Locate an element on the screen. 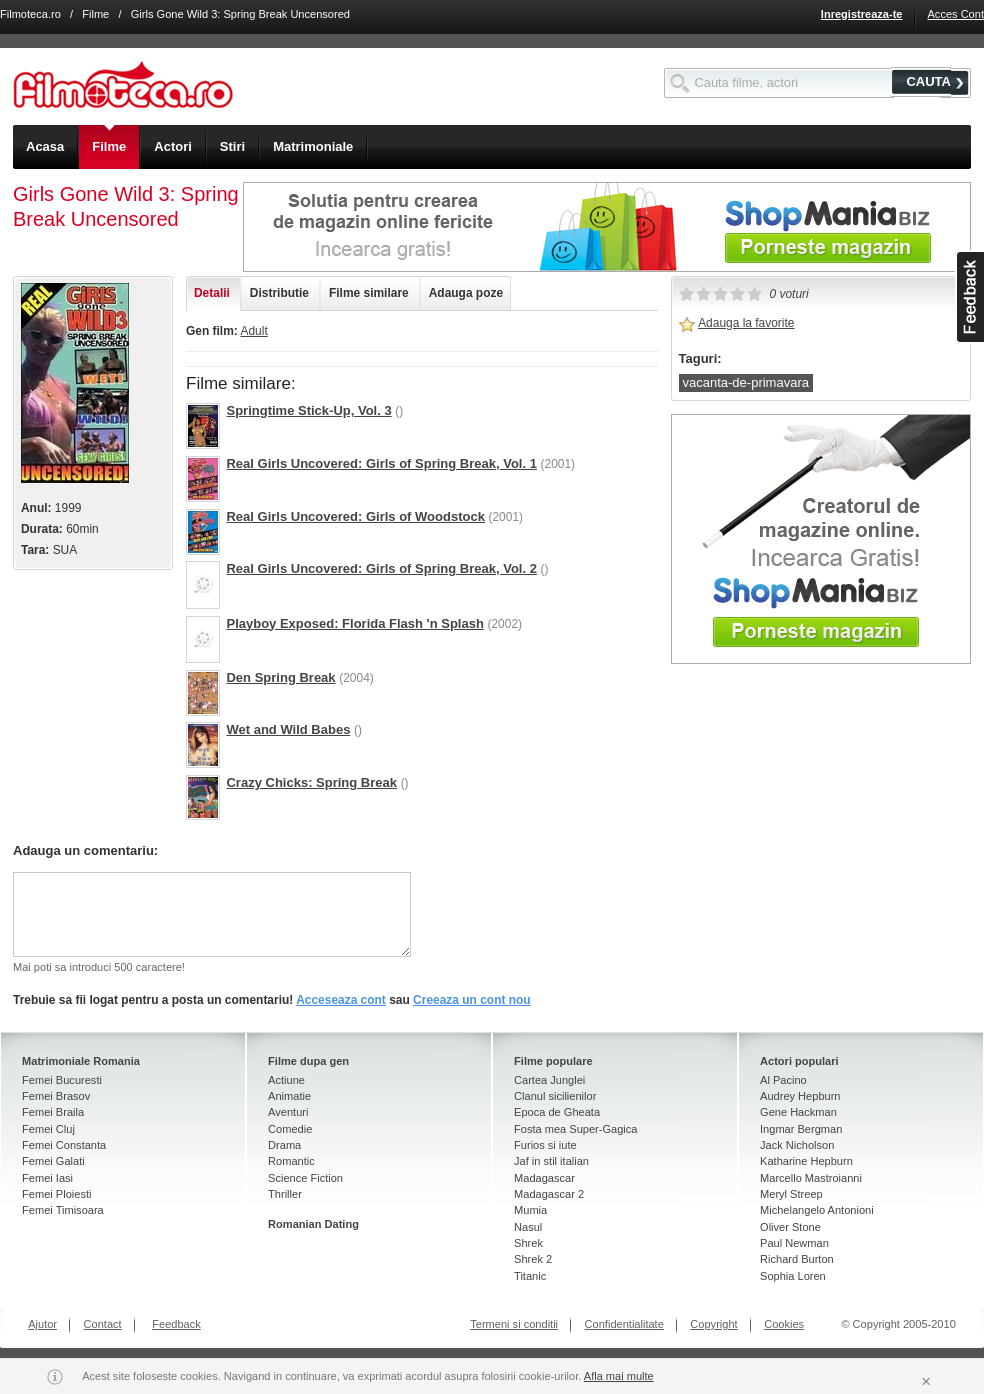 Image resolution: width=984 pixels, height=1394 pixels. Afla mai multe is located at coordinates (619, 1376).